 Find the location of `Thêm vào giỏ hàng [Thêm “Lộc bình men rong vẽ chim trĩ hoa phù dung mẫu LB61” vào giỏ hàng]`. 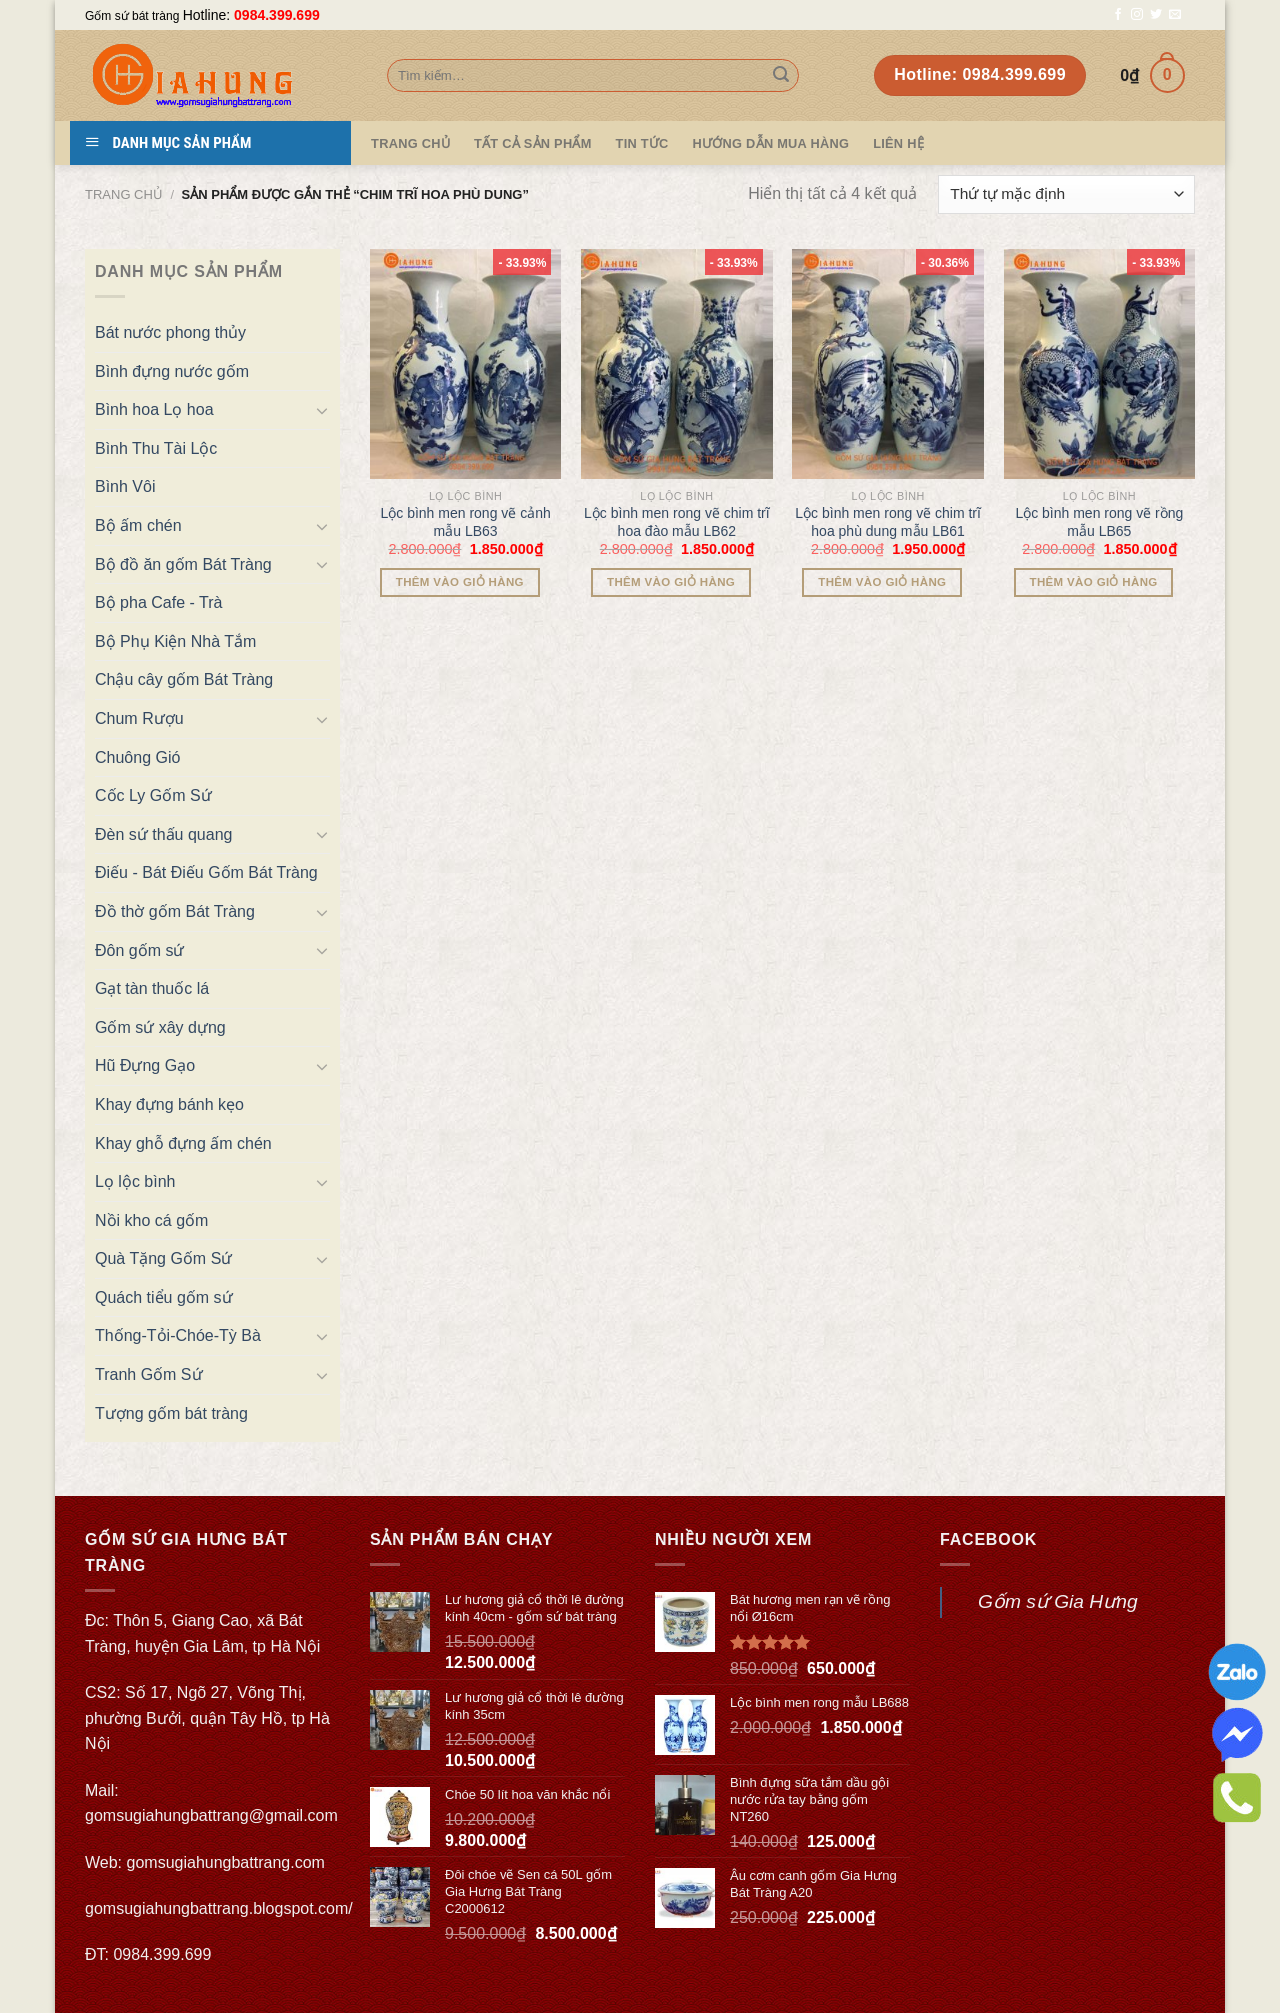

Thêm vào giỏ hàng [Thêm “Lộc bình men rong vẽ chim trĩ hoa phù dung mẫu LB61” vào giỏ hàng] is located at coordinates (882, 582).